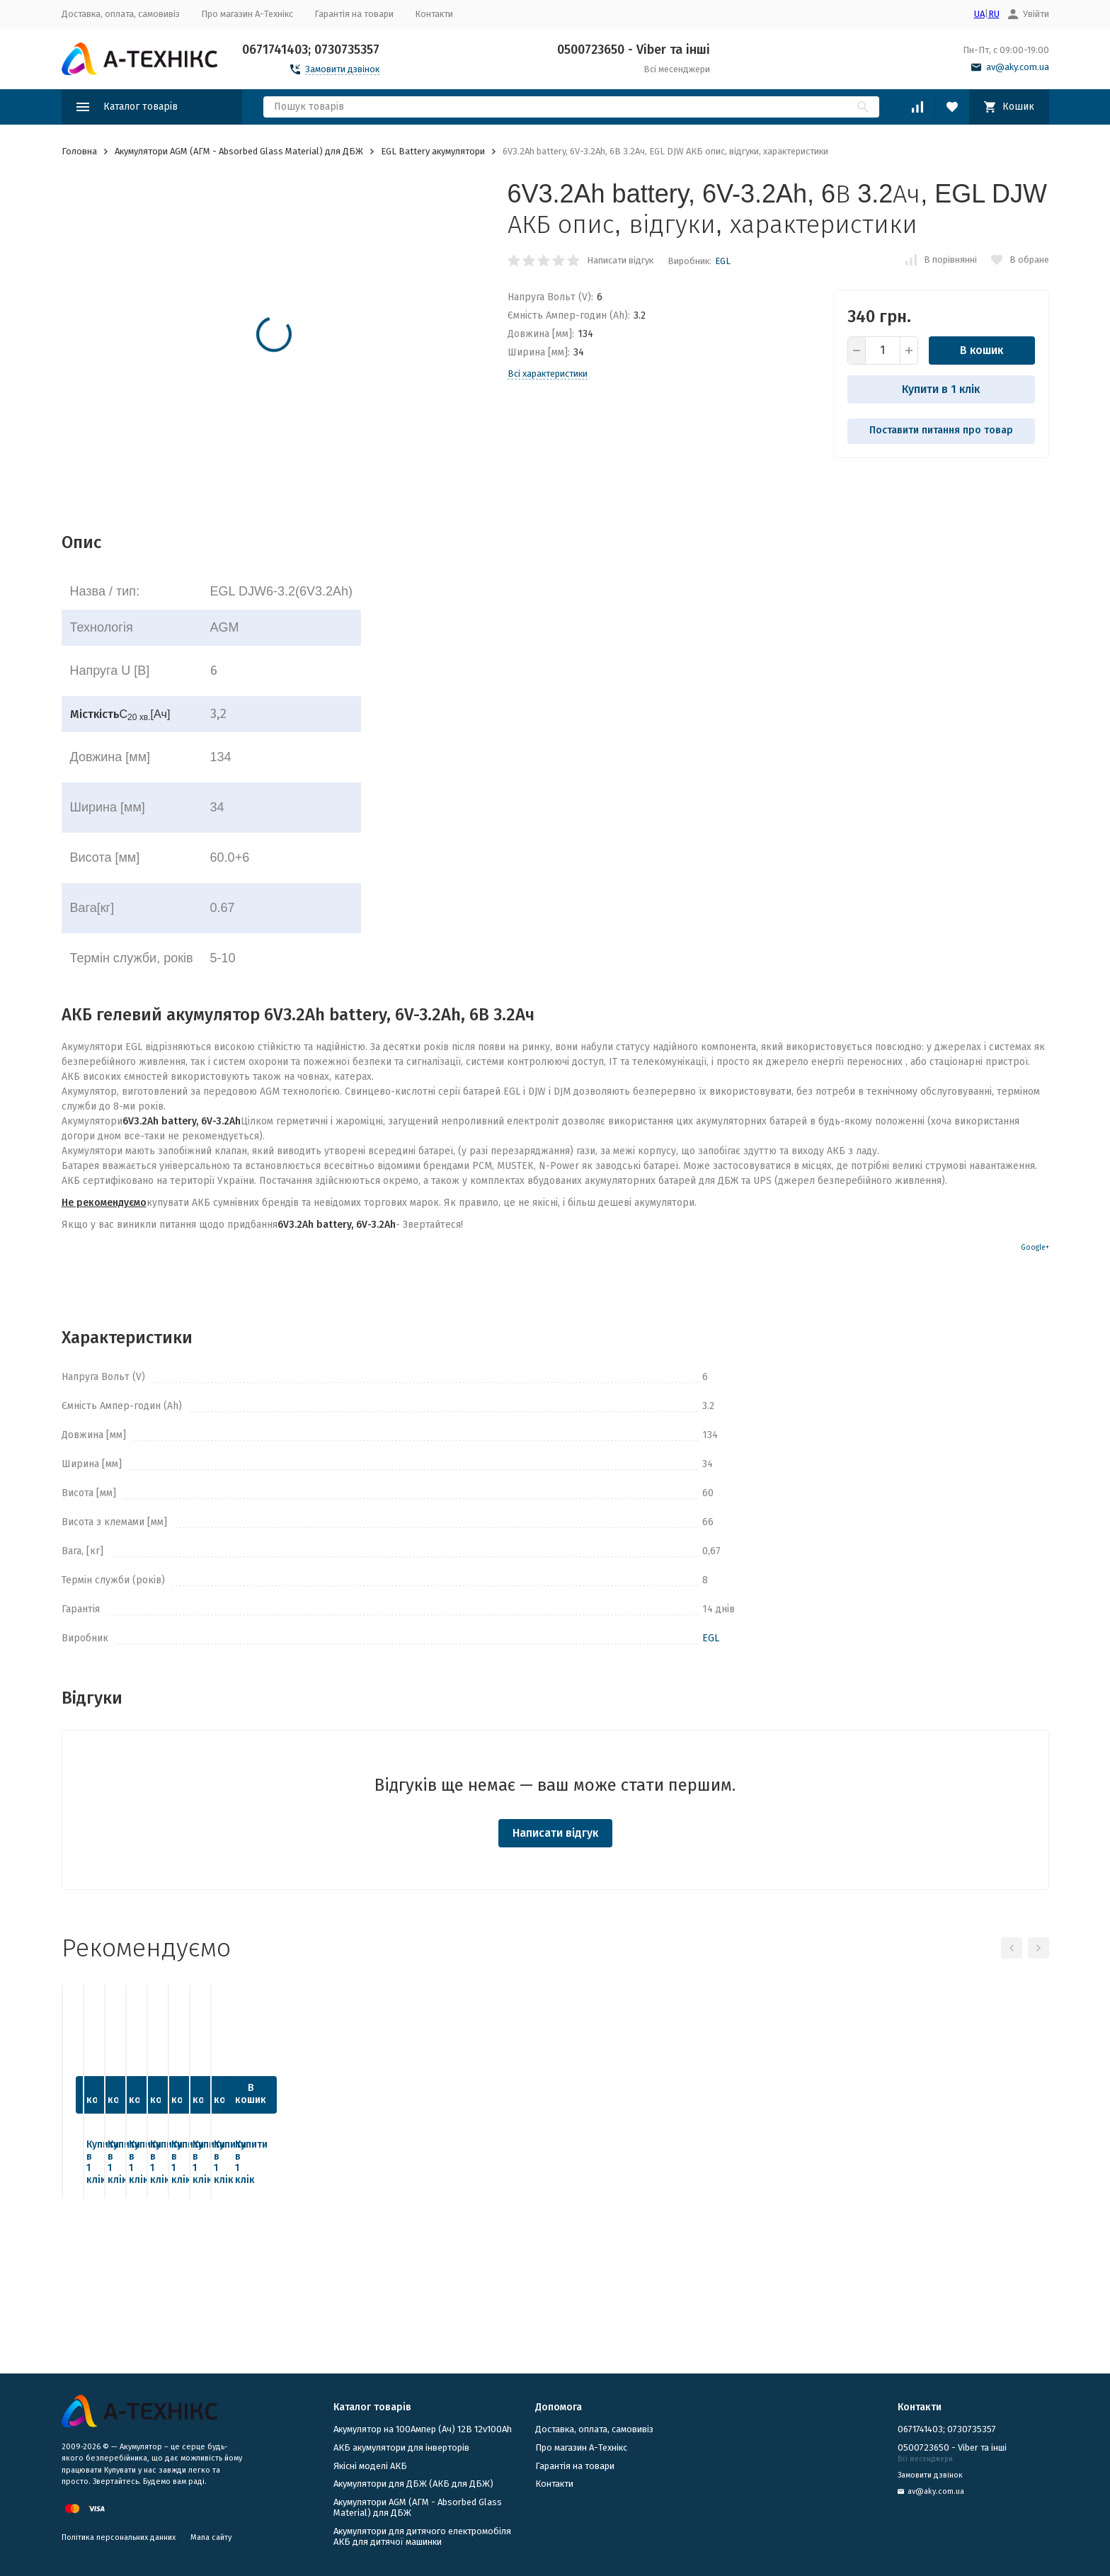 This screenshot has height=2576, width=1110. I want to click on UA, so click(979, 13).